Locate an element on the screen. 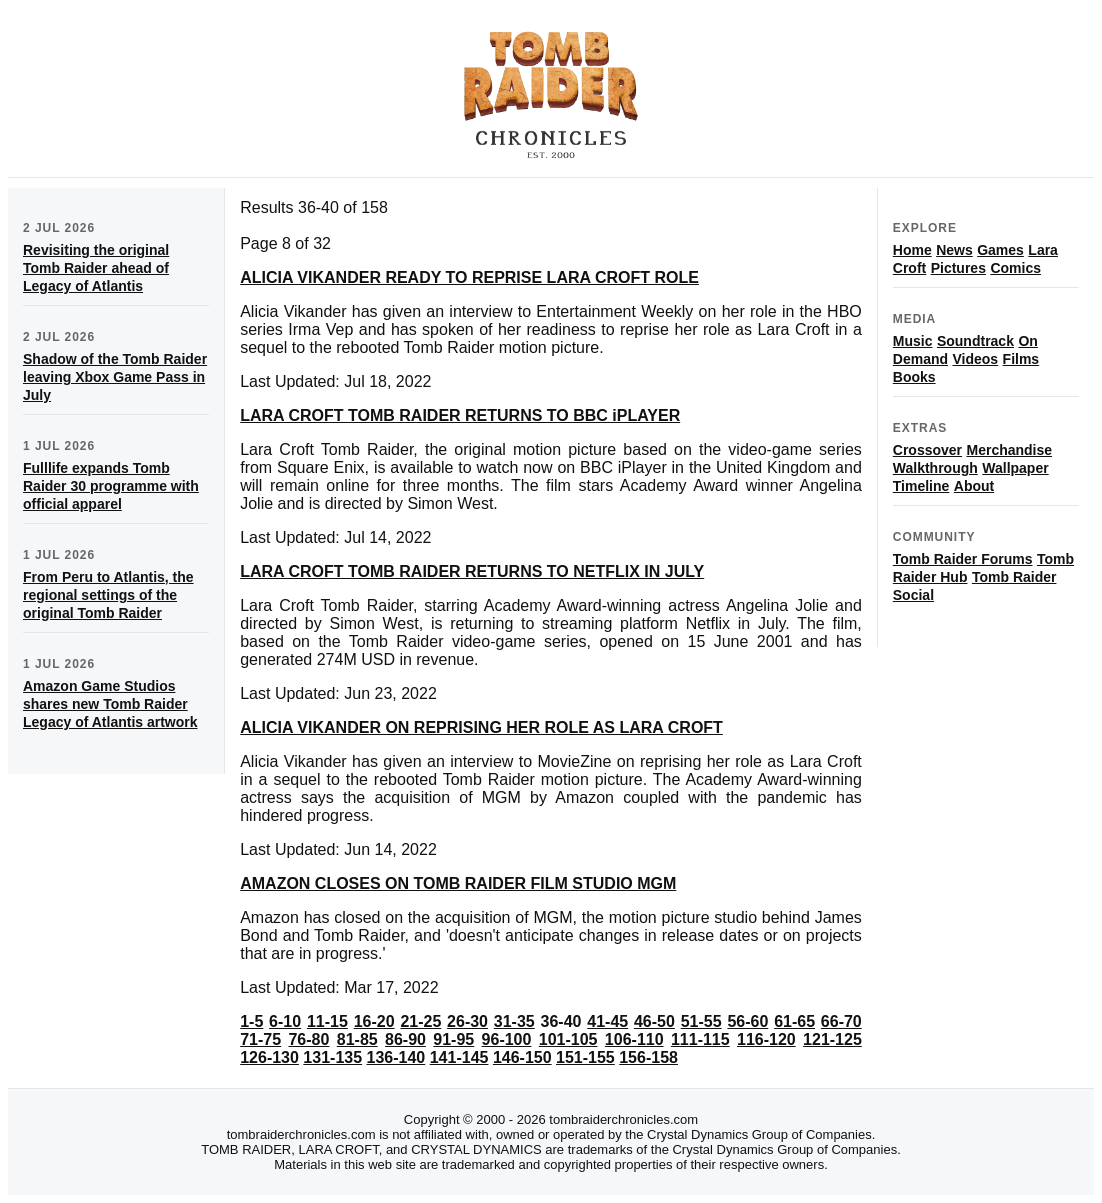 Image resolution: width=1102 pixels, height=1203 pixels. 126-130 is located at coordinates (269, 1057).